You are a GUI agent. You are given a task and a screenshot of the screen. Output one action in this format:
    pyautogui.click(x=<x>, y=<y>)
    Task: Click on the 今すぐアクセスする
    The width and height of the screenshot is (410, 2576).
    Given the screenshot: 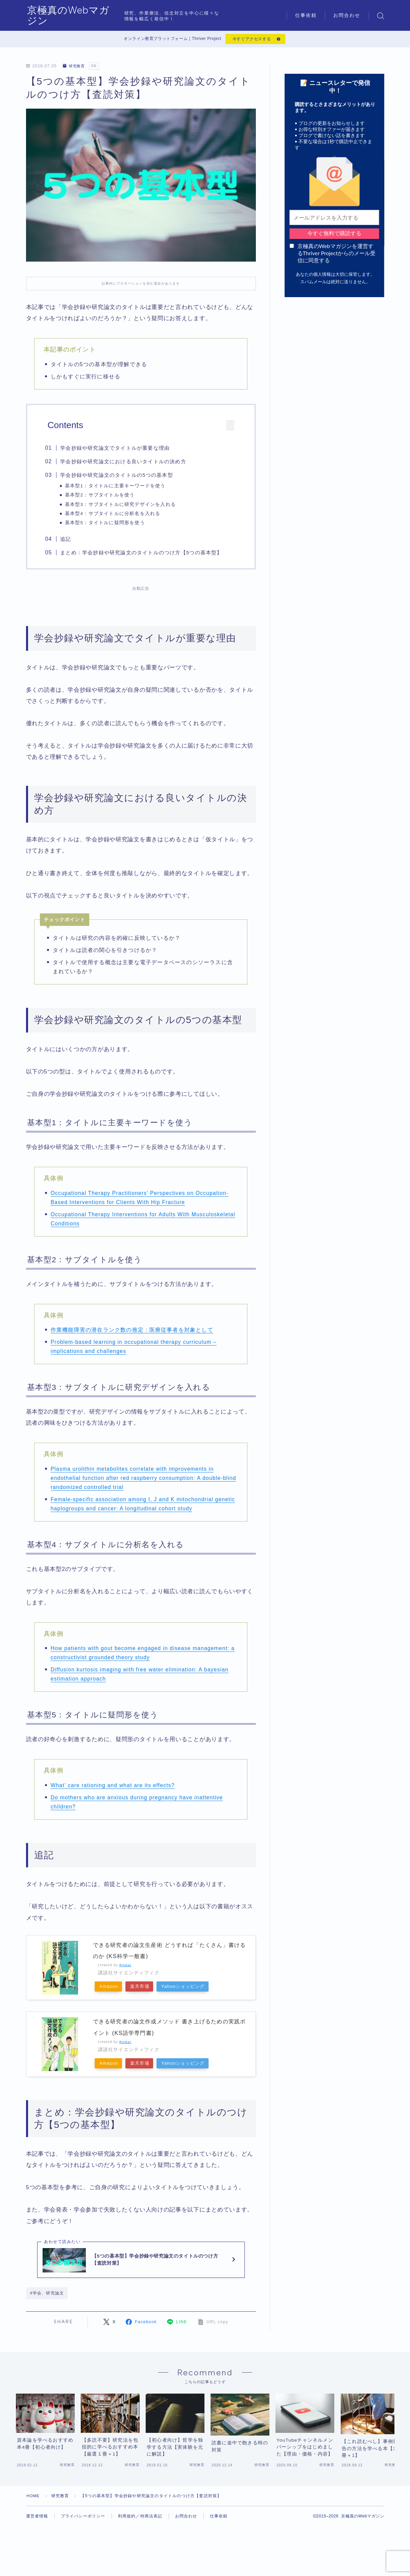 What is the action you would take?
    pyautogui.click(x=251, y=39)
    